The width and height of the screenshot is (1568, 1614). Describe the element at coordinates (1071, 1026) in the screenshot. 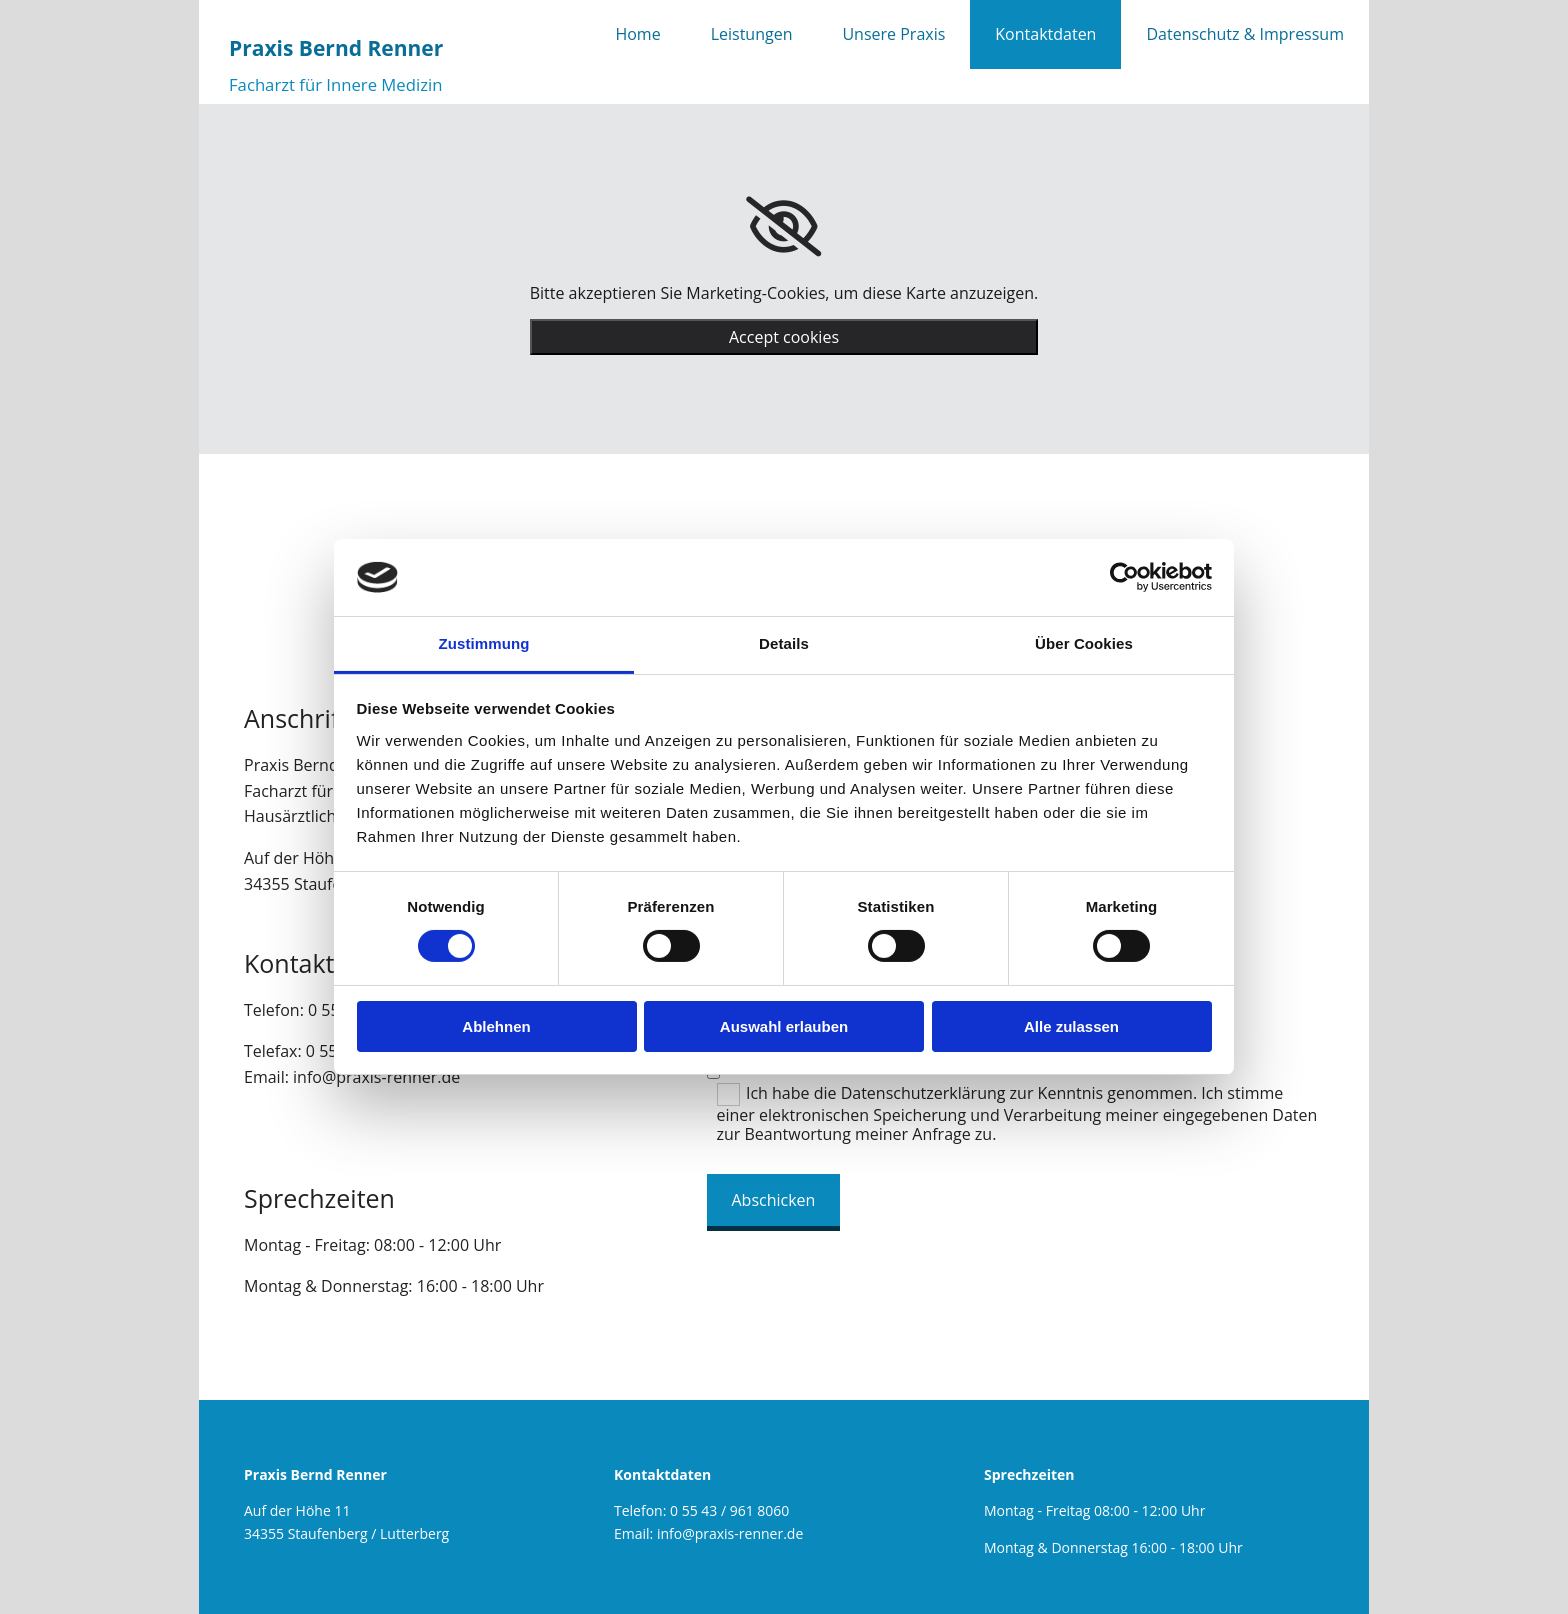

I see `Alle zulassen` at that location.